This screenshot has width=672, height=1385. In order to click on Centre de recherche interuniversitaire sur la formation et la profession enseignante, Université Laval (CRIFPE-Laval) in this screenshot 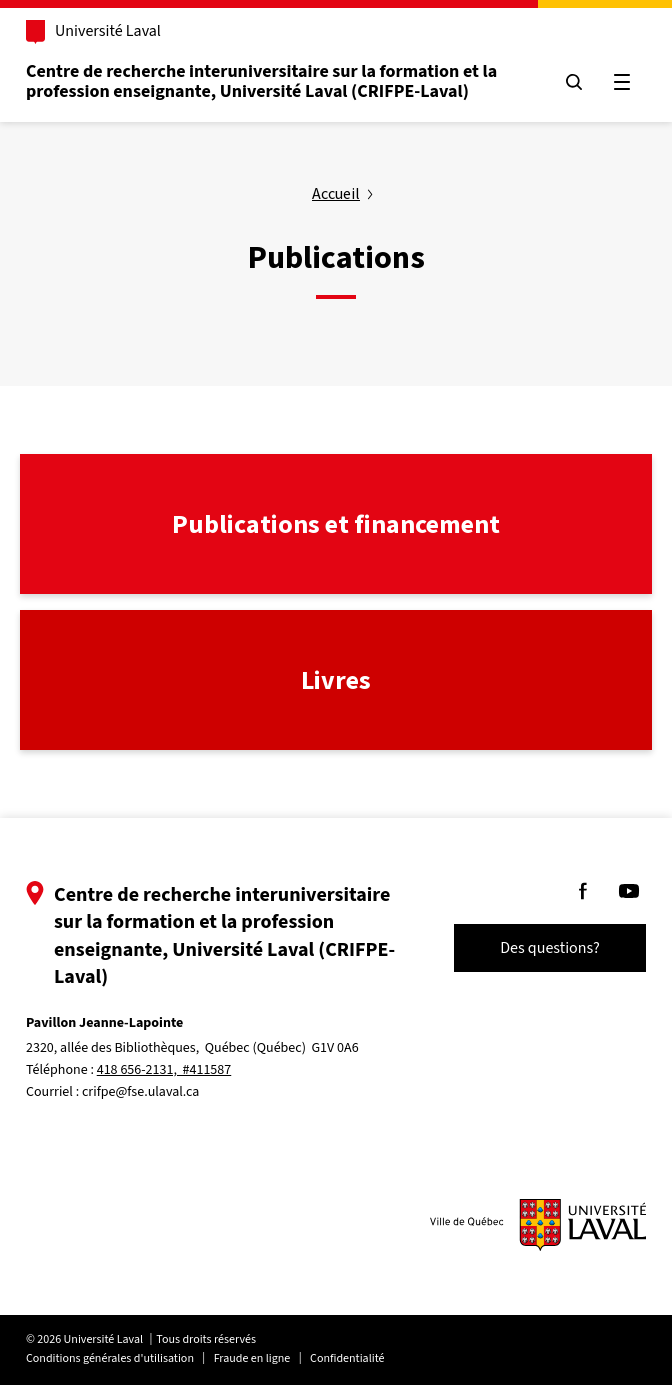, I will do `click(261, 81)`.